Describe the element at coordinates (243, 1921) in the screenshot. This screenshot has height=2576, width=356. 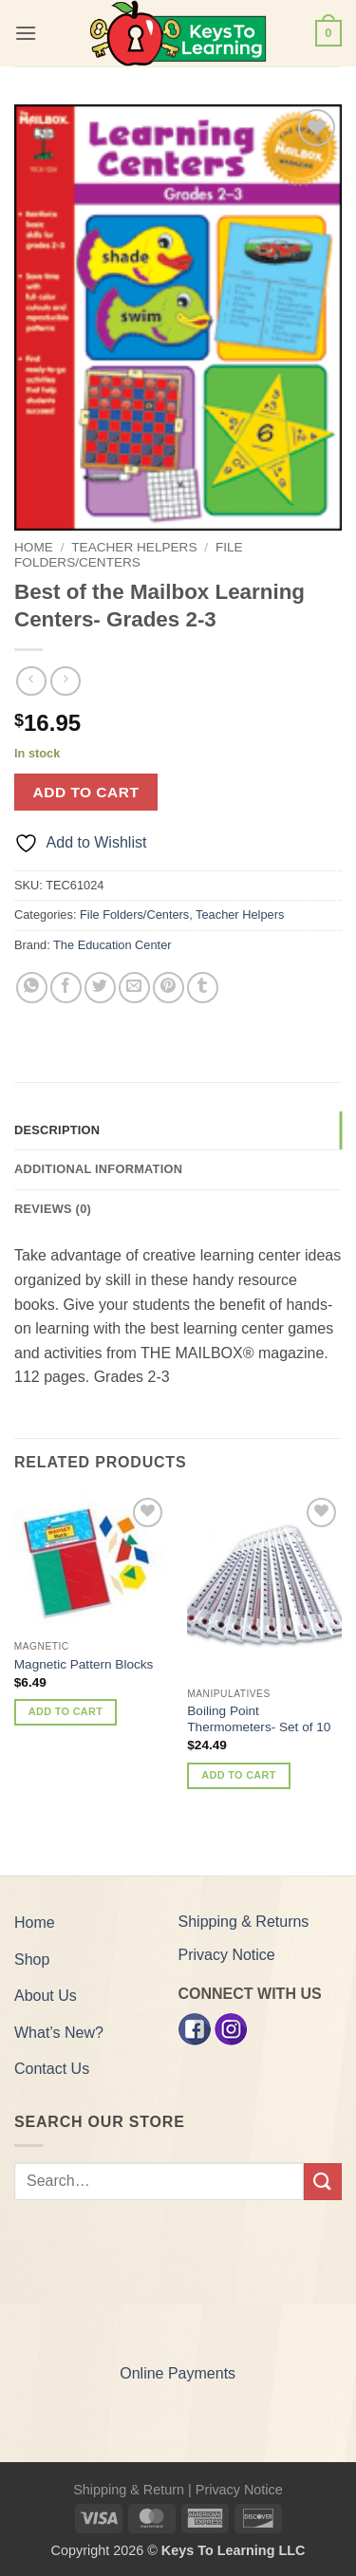
I see `Shipping & Returns` at that location.